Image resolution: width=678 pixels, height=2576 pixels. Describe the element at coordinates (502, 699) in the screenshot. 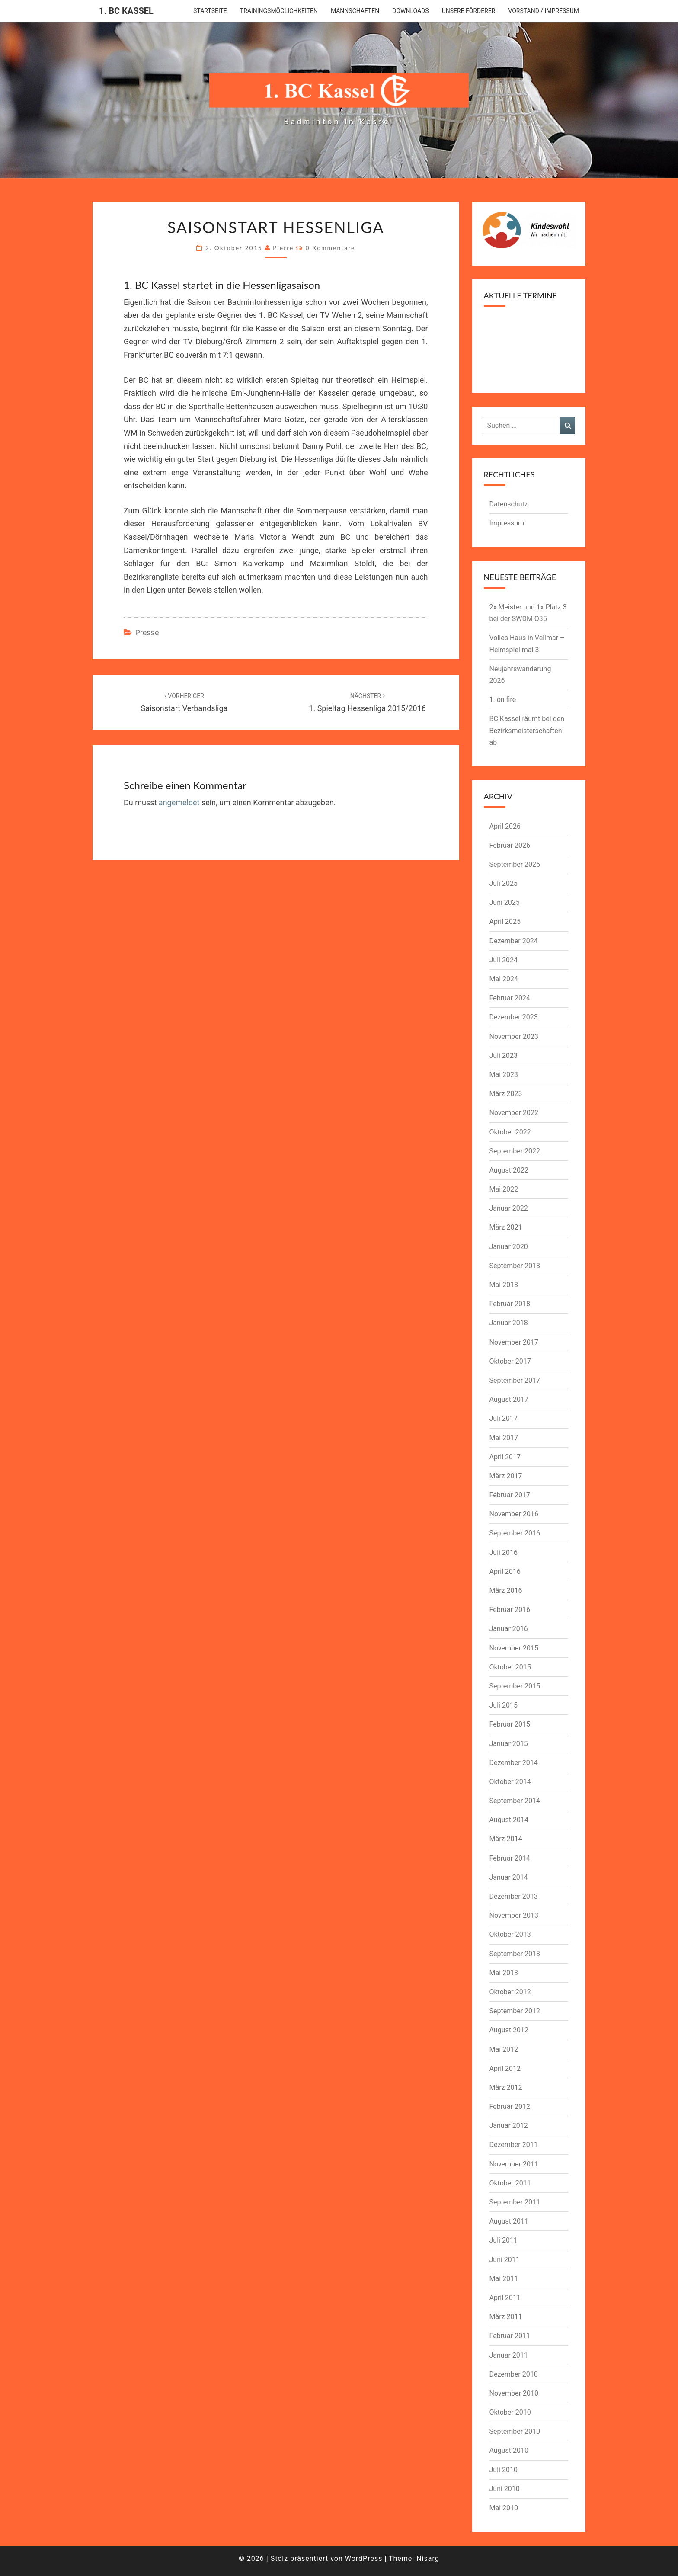

I see `1. on fire` at that location.